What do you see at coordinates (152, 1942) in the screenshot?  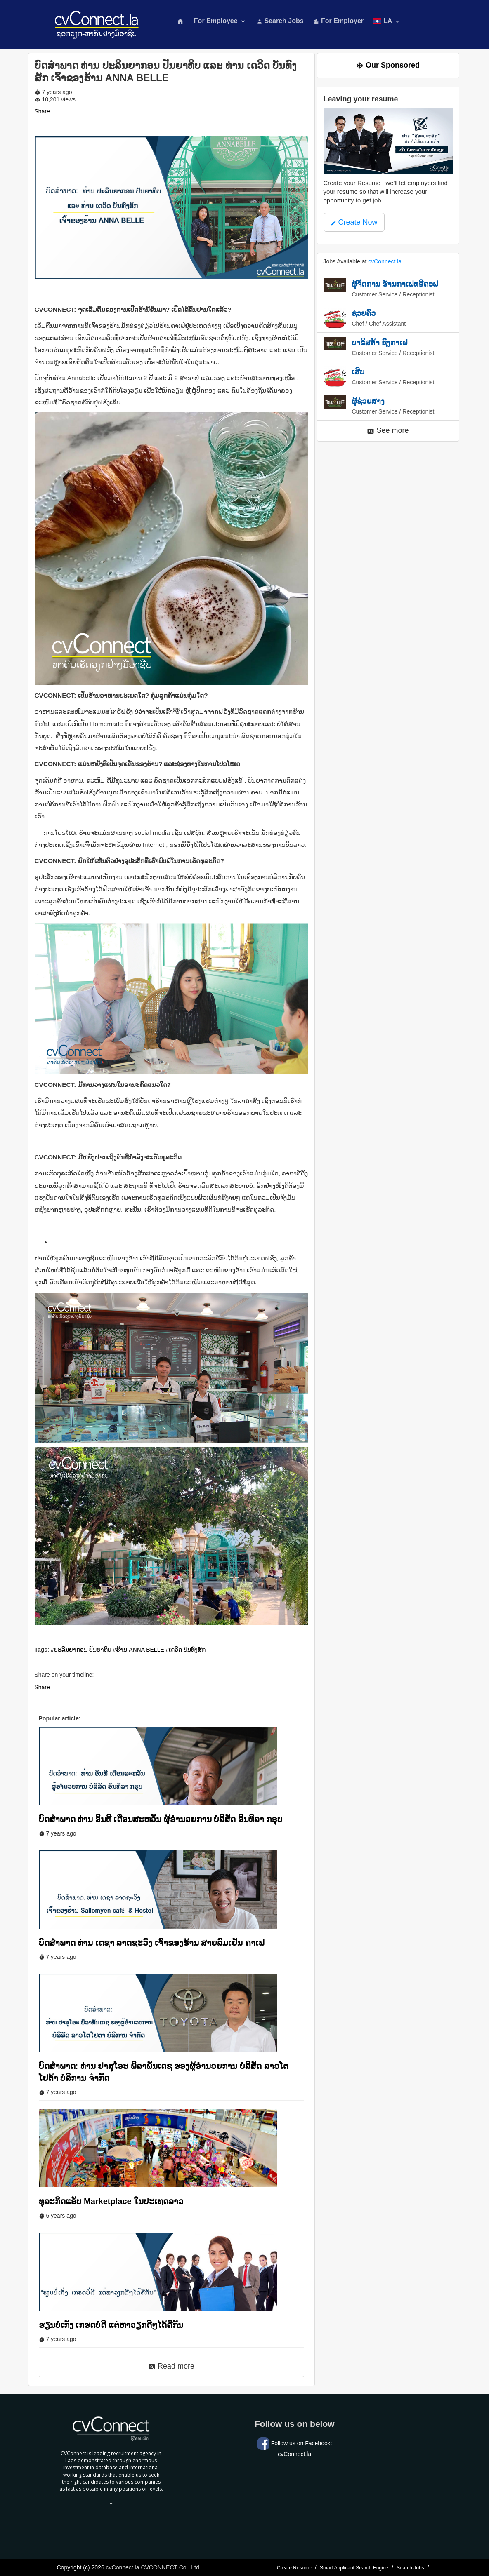 I see `ບົດສຳພາດ ທ່ານ ເດຊາ ລາດຊະວົງ ເຈົ້າຂອງຮ້ານ ສາຍລົມເຢັນ ຄາເຟ` at bounding box center [152, 1942].